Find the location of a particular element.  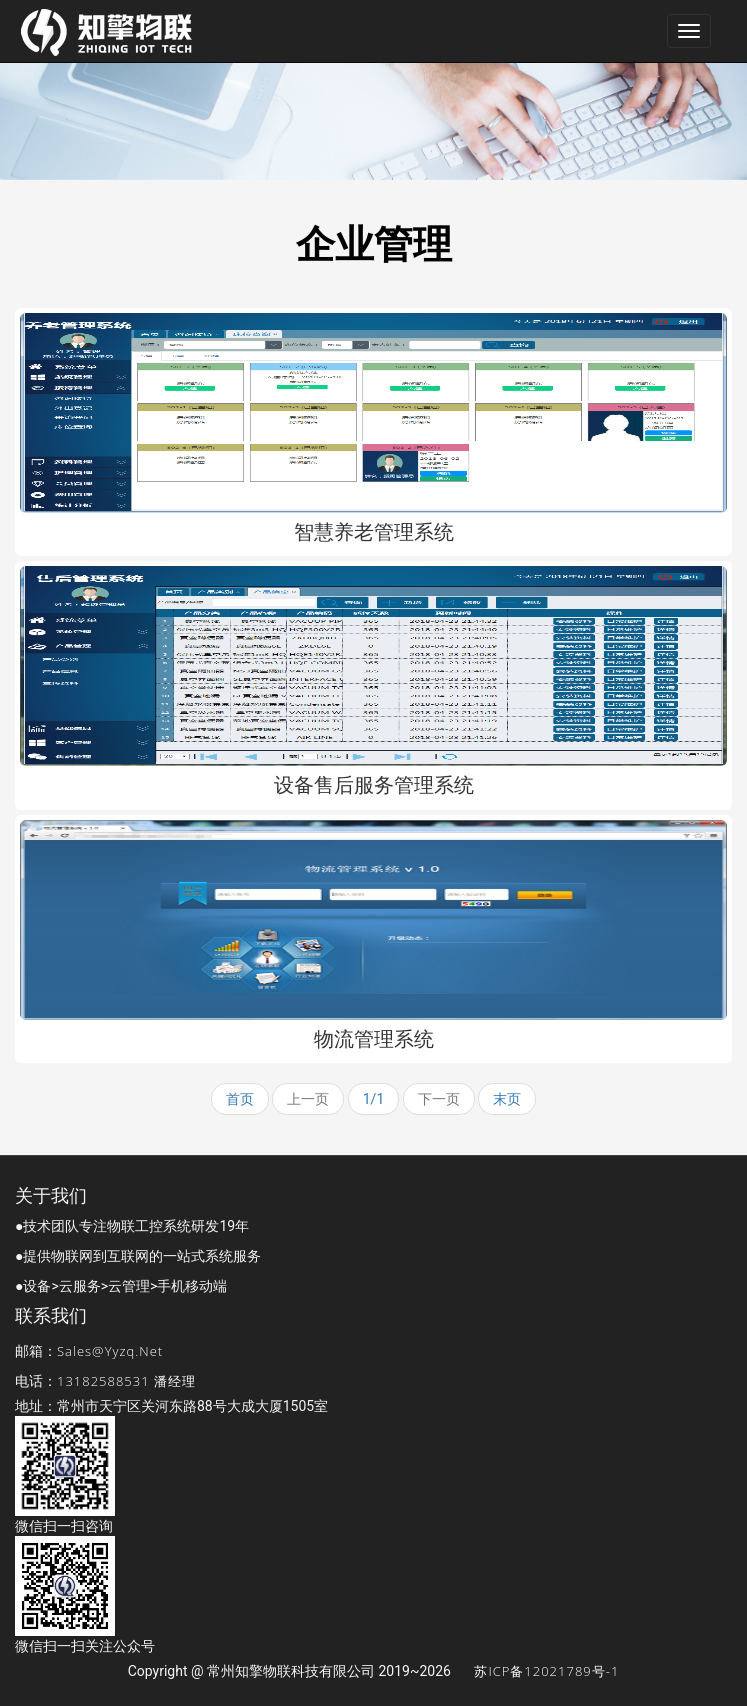

1/1 is located at coordinates (374, 1099).